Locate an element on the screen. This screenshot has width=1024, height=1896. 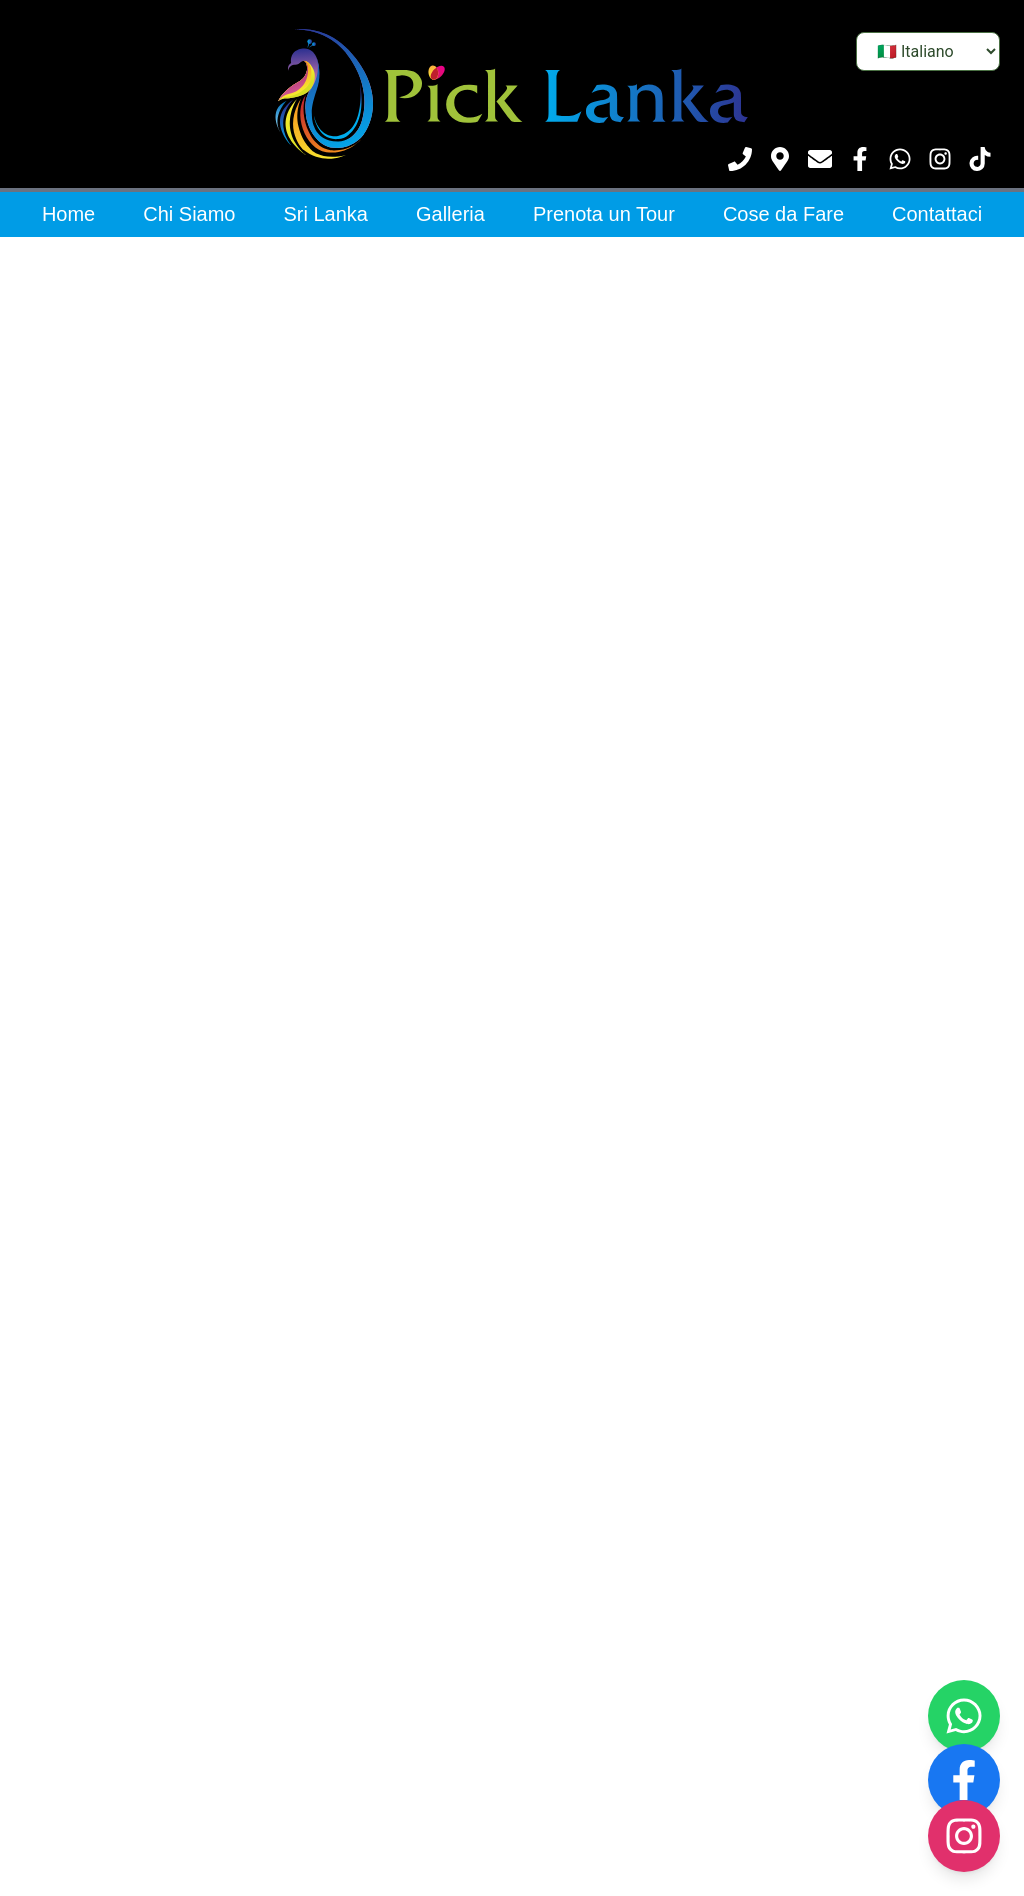
[Visita il nostro TikTok] is located at coordinates (980, 159).